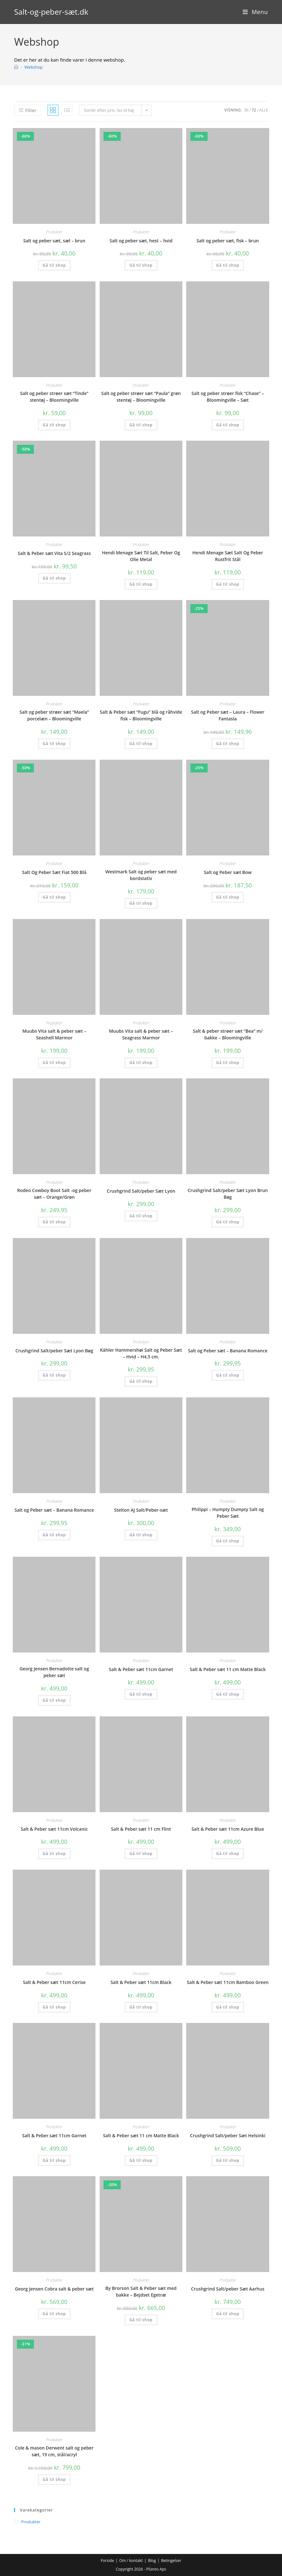 This screenshot has width=282, height=2576. What do you see at coordinates (227, 1193) in the screenshot?
I see `Crushgrind Salt/peber Sæt Lyon Brun Bøg` at bounding box center [227, 1193].